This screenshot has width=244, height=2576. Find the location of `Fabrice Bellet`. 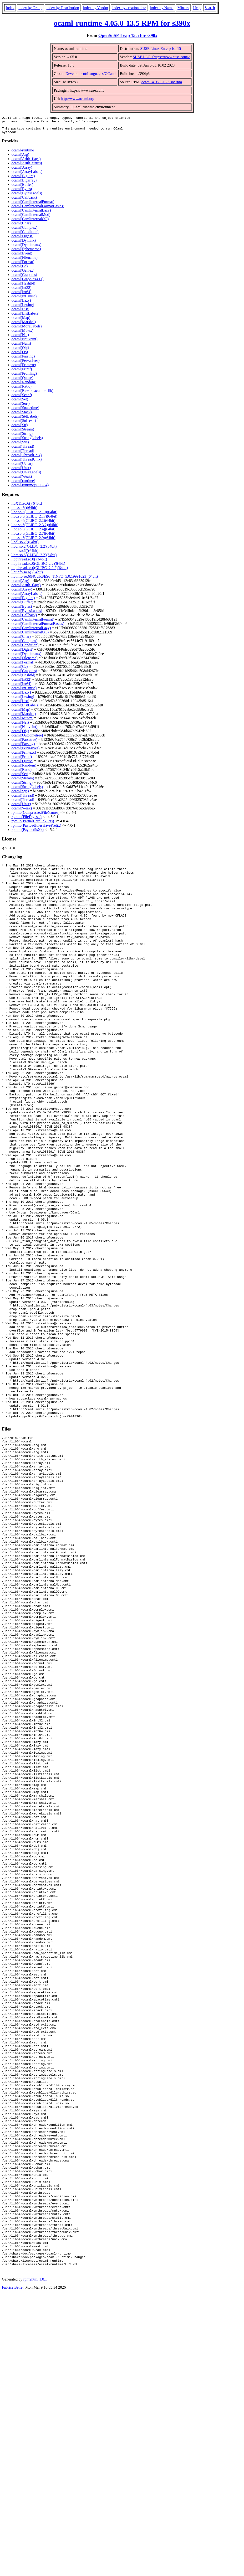

Fabrice Bellet is located at coordinates (12, 2570).